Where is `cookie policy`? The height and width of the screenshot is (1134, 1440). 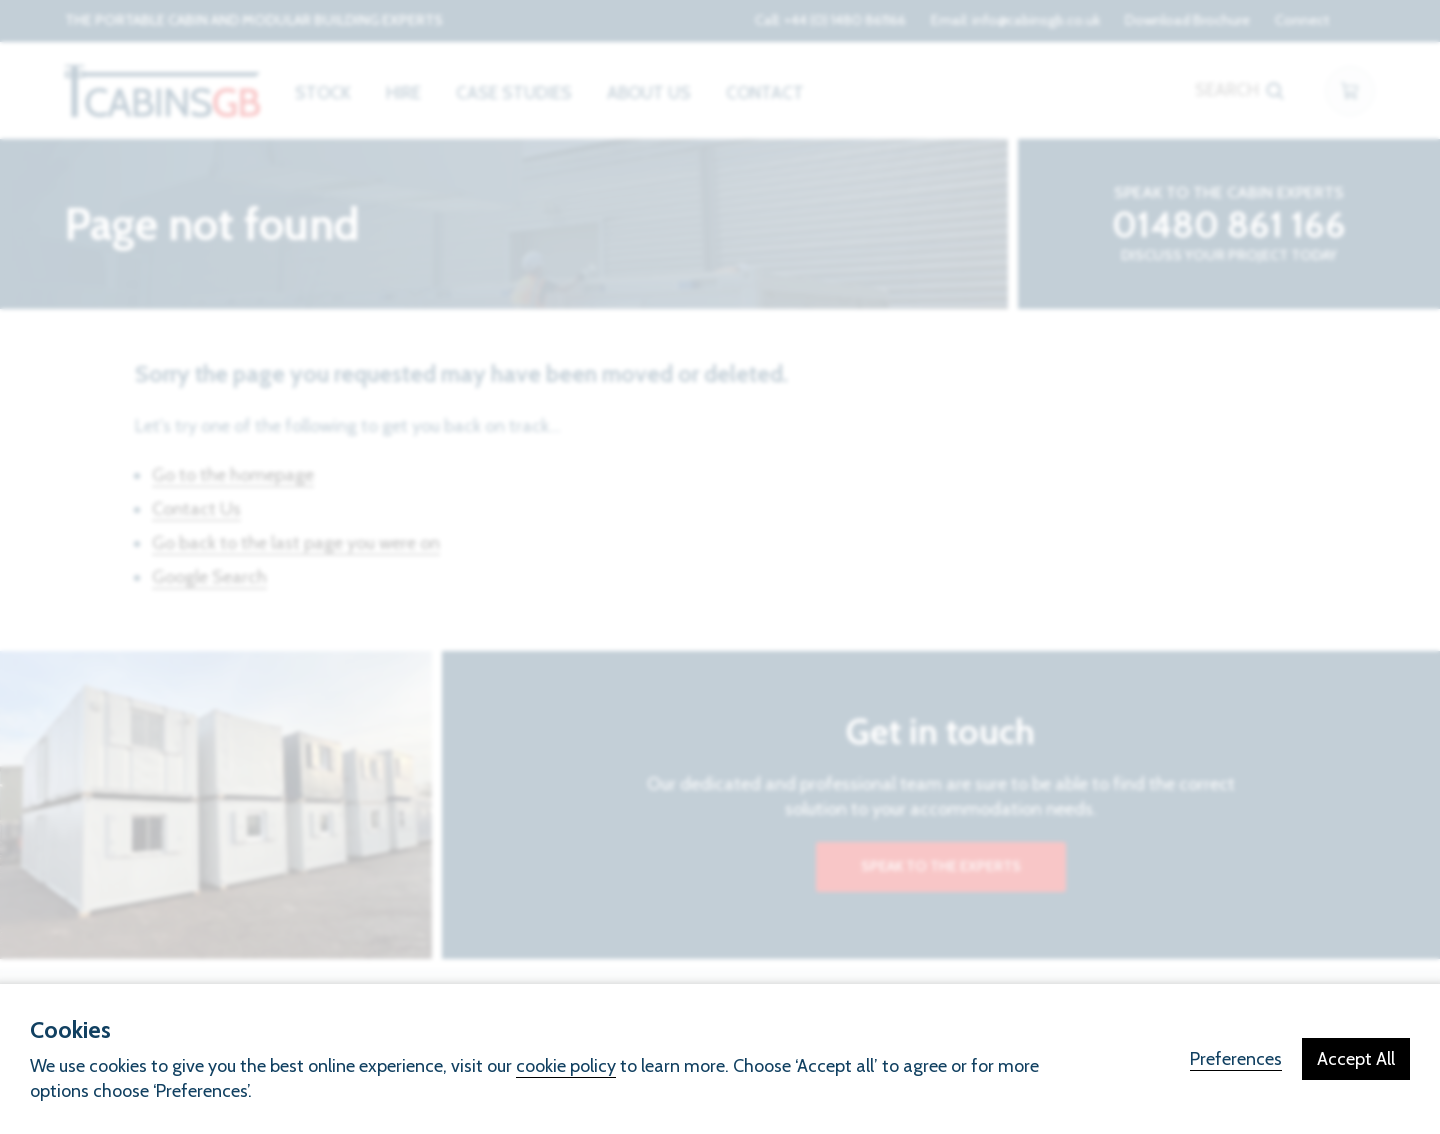 cookie policy is located at coordinates (566, 1066).